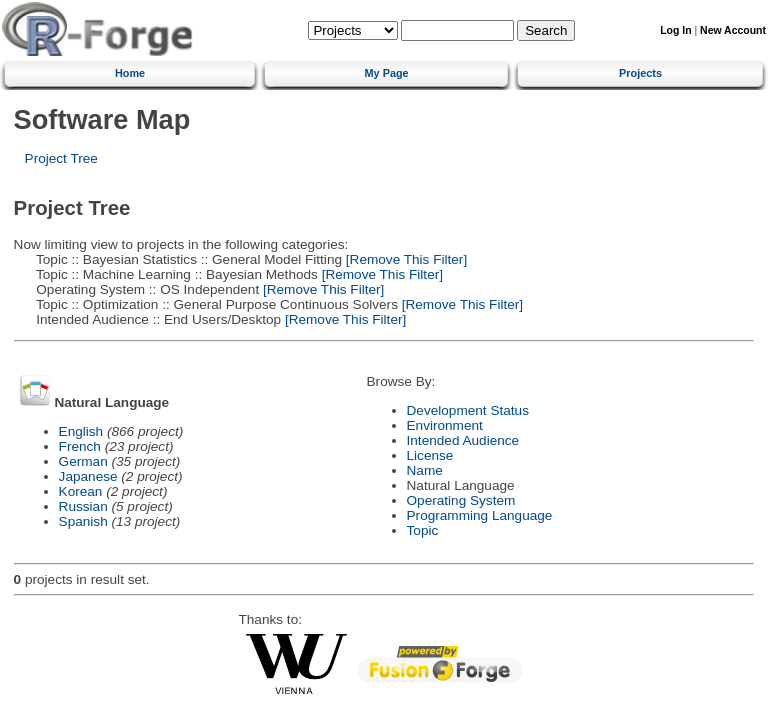 The height and width of the screenshot is (720, 768). Describe the element at coordinates (83, 461) in the screenshot. I see `German` at that location.